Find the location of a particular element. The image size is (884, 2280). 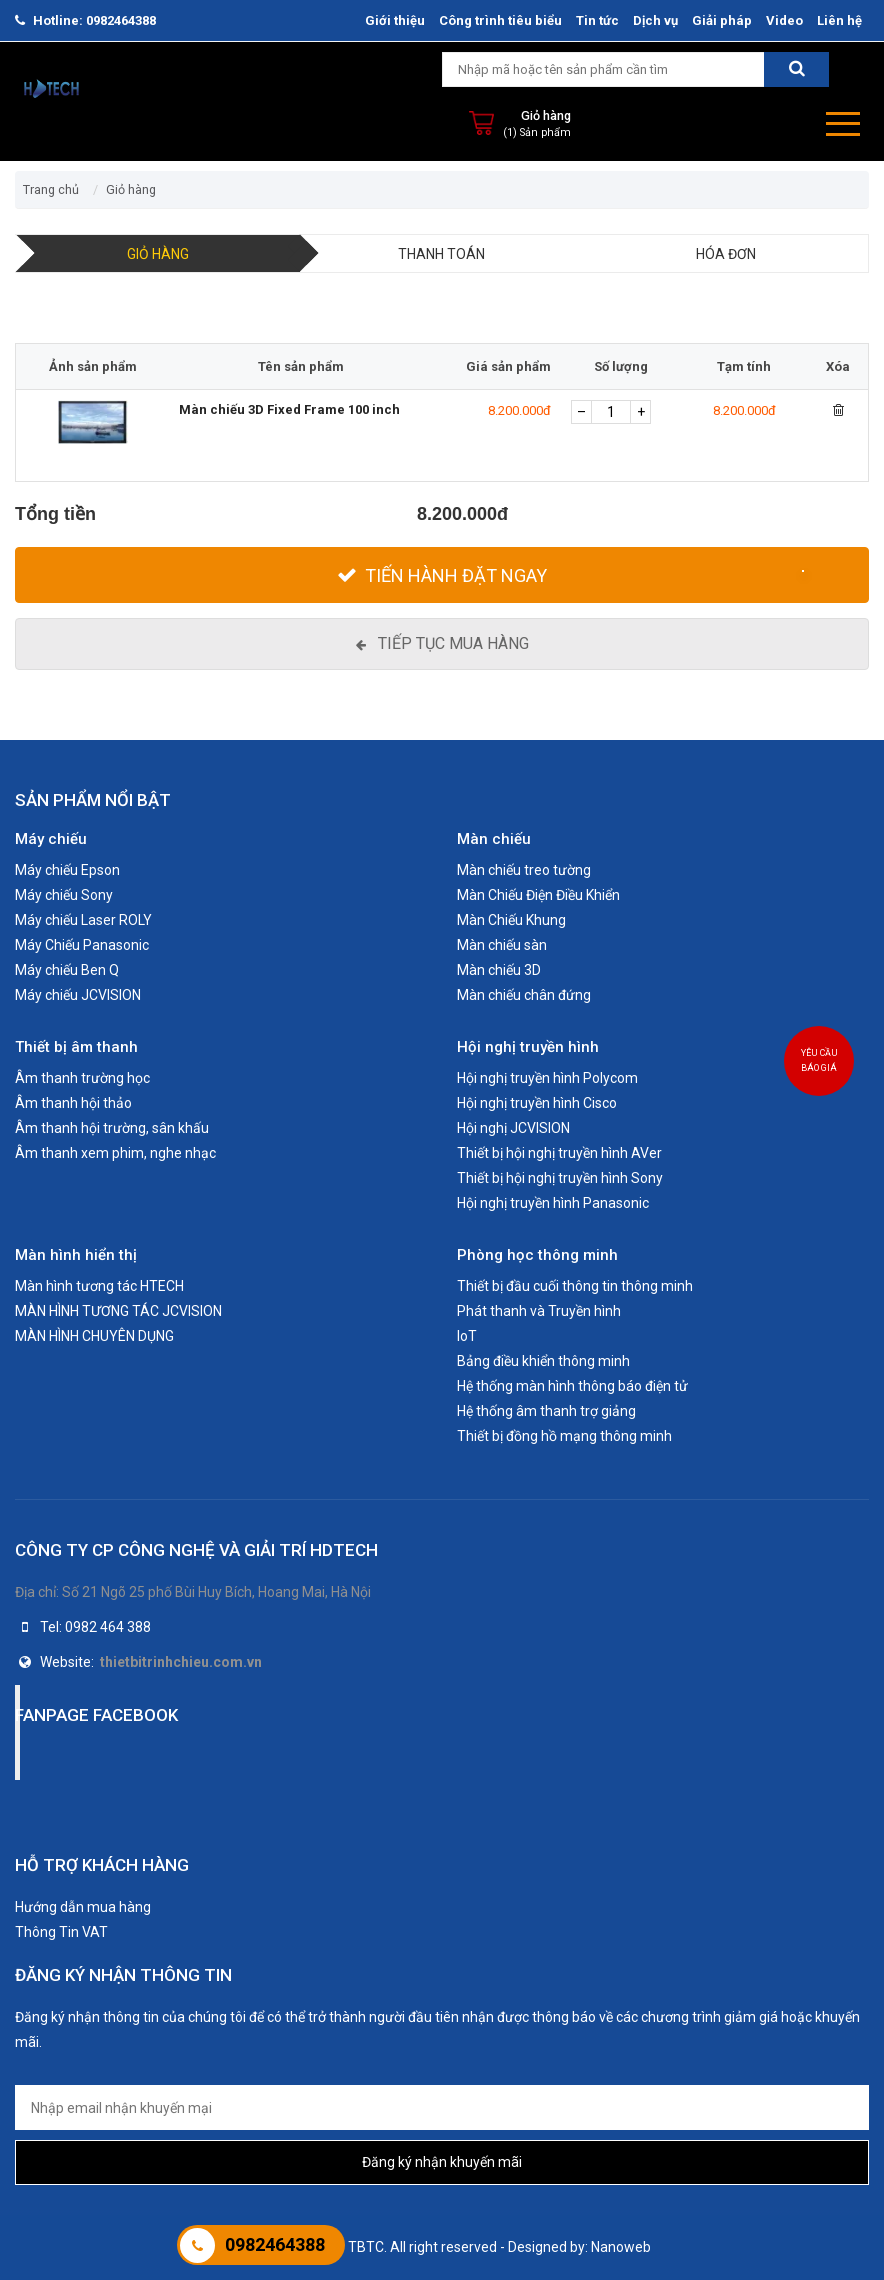

Máy Chiếu Panasonic is located at coordinates (82, 945).